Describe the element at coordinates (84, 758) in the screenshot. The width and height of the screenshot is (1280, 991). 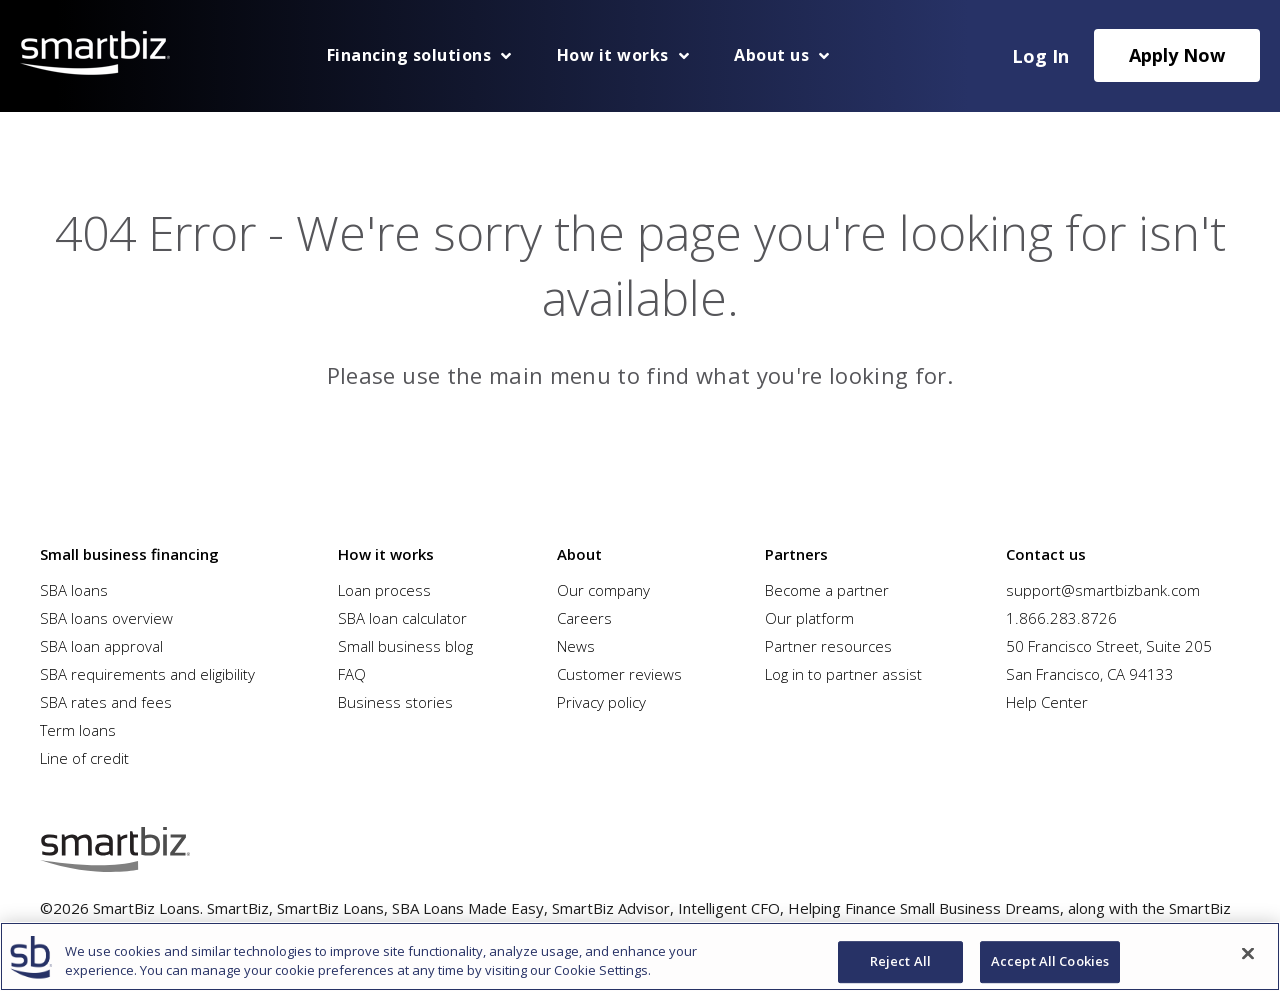
I see `Line of credit [menuitem]` at that location.